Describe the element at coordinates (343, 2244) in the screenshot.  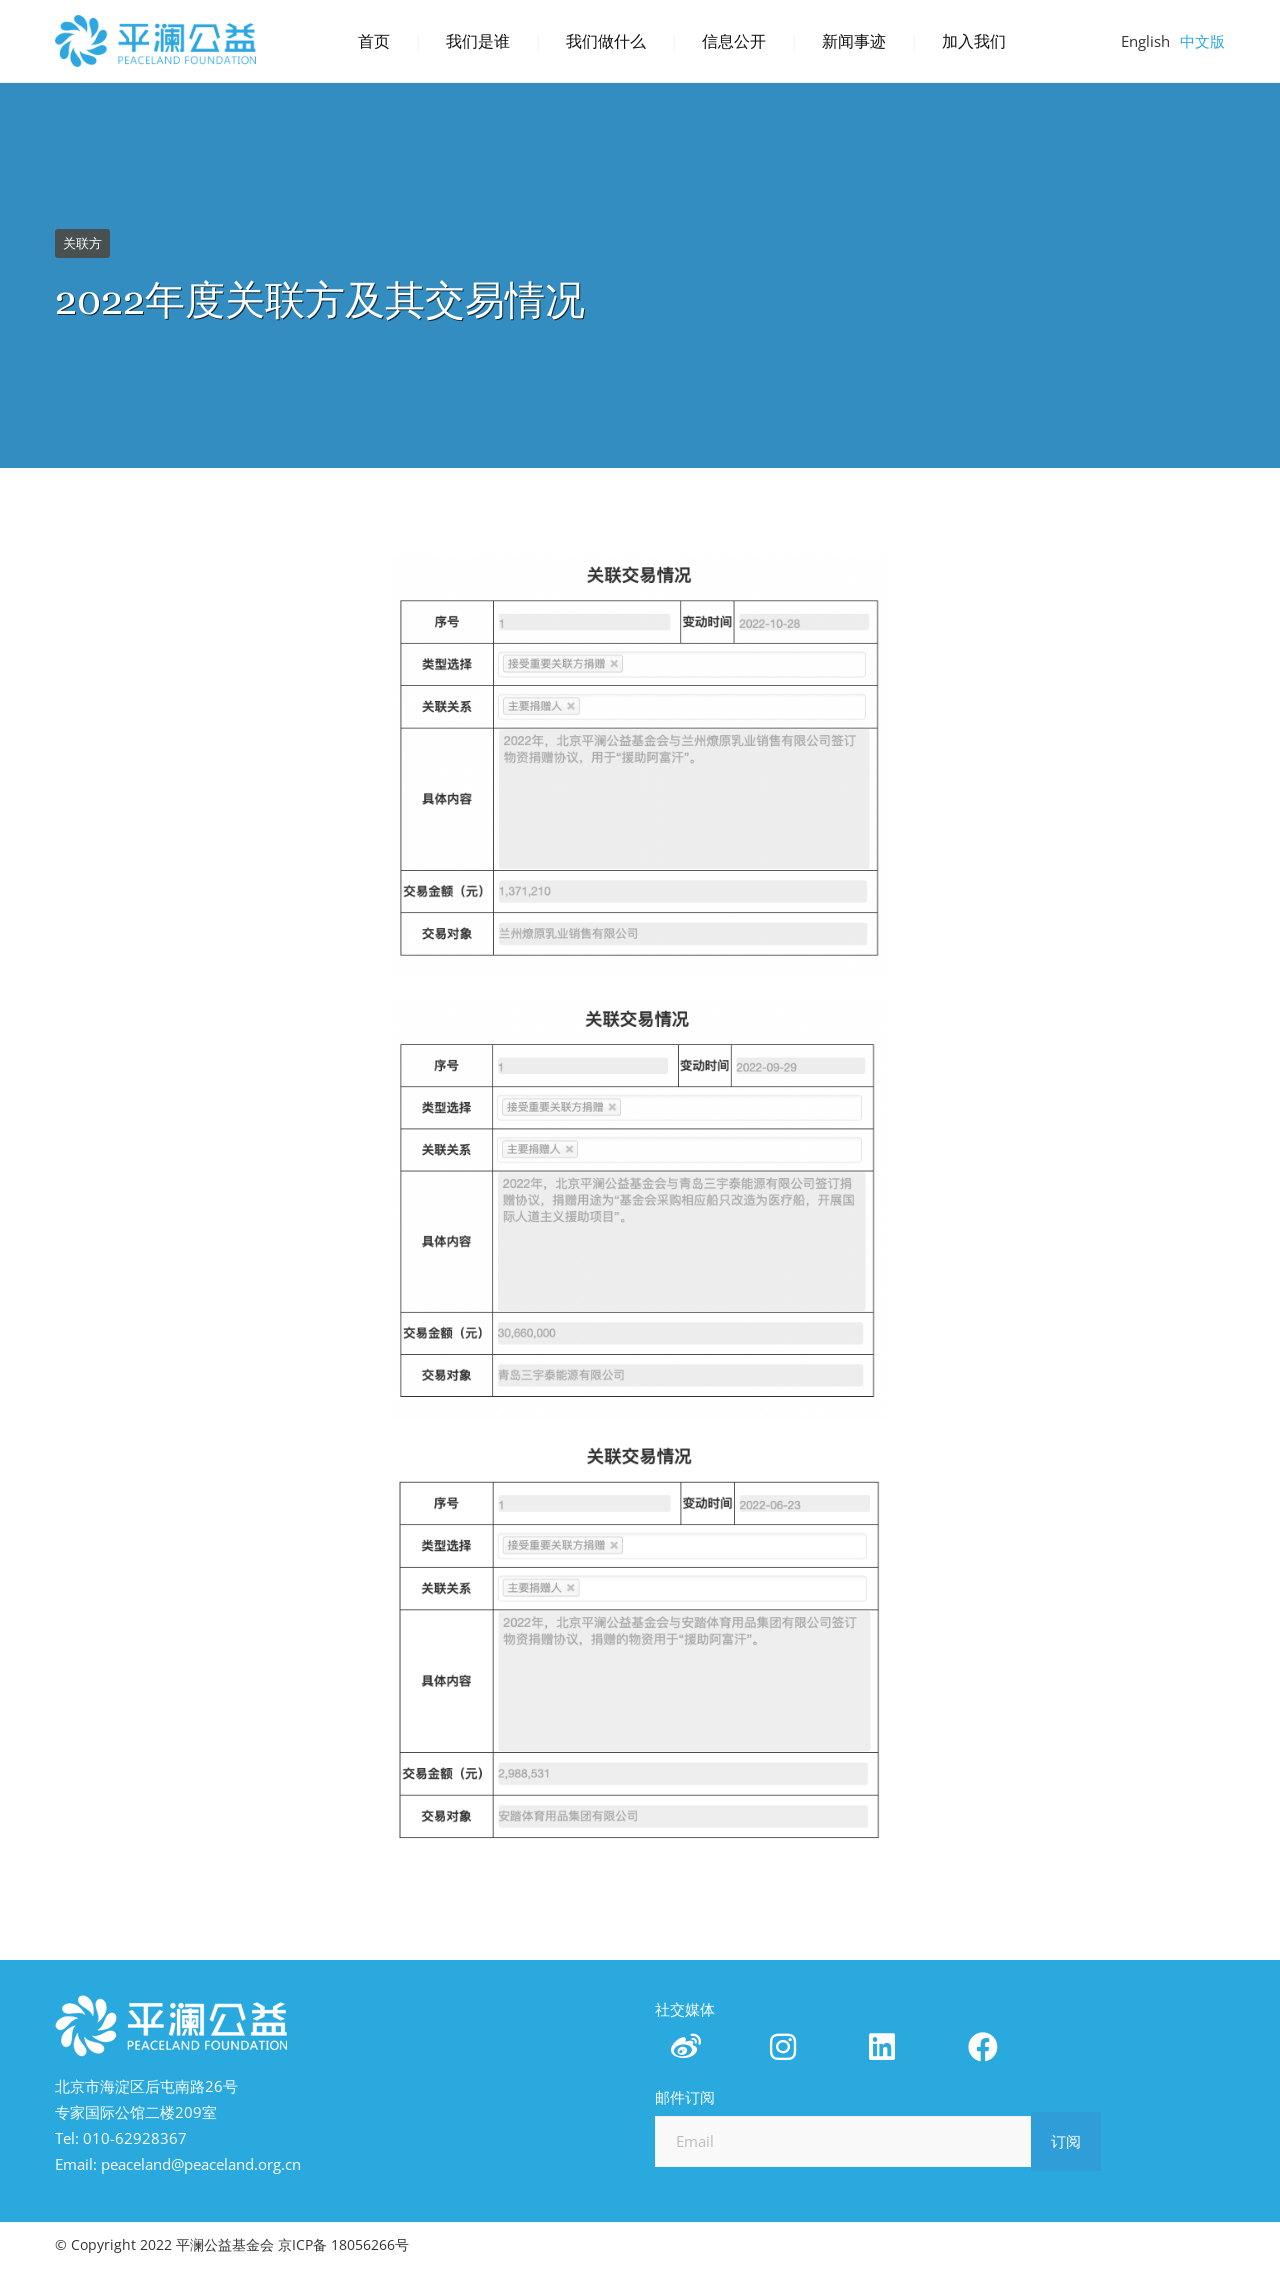
I see `京ICP备 18056266号` at that location.